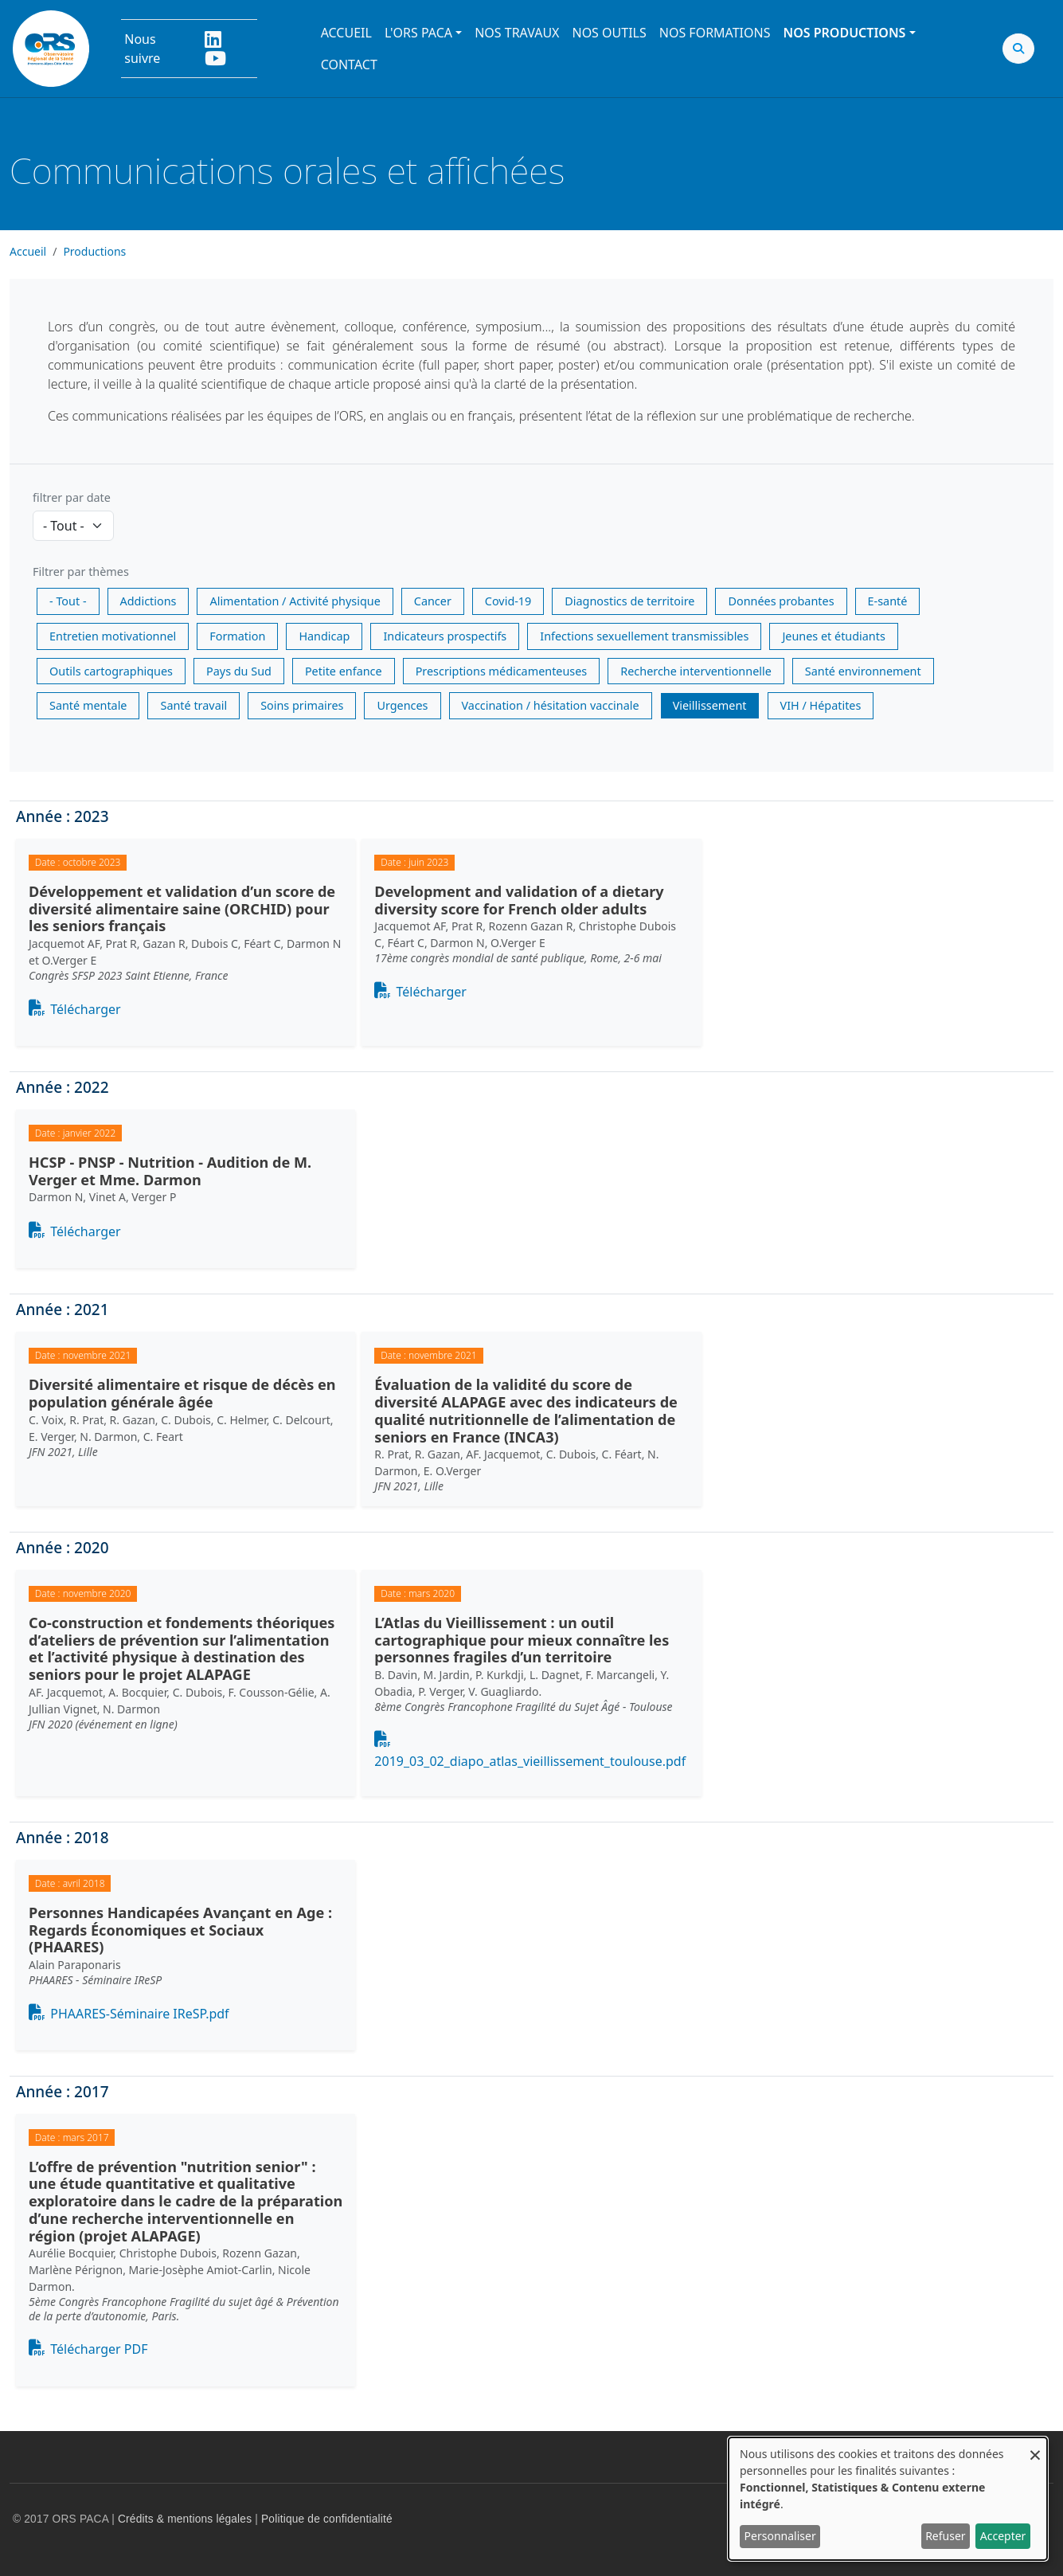 Image resolution: width=1063 pixels, height=2576 pixels. I want to click on Covid-19, so click(508, 601).